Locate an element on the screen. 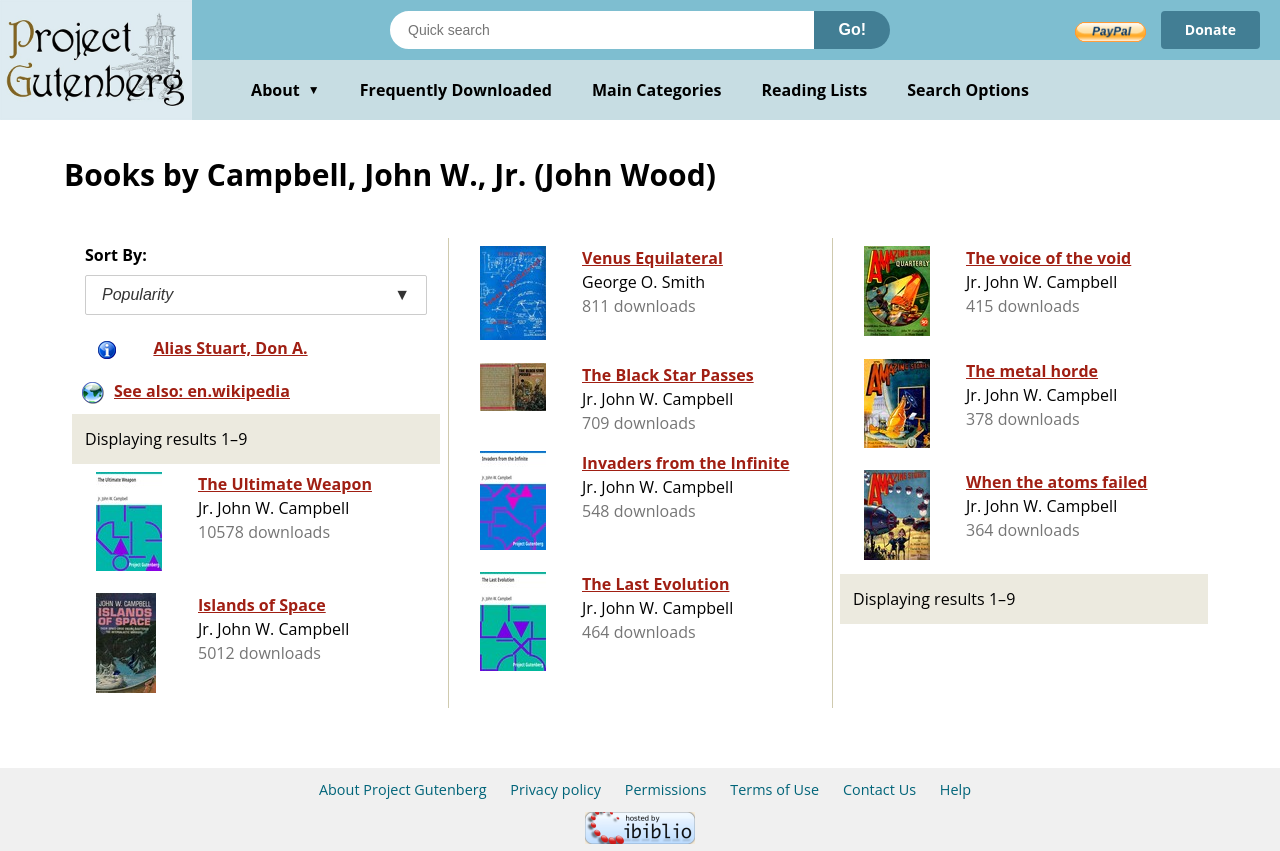  Reading Lists is located at coordinates (815, 90).